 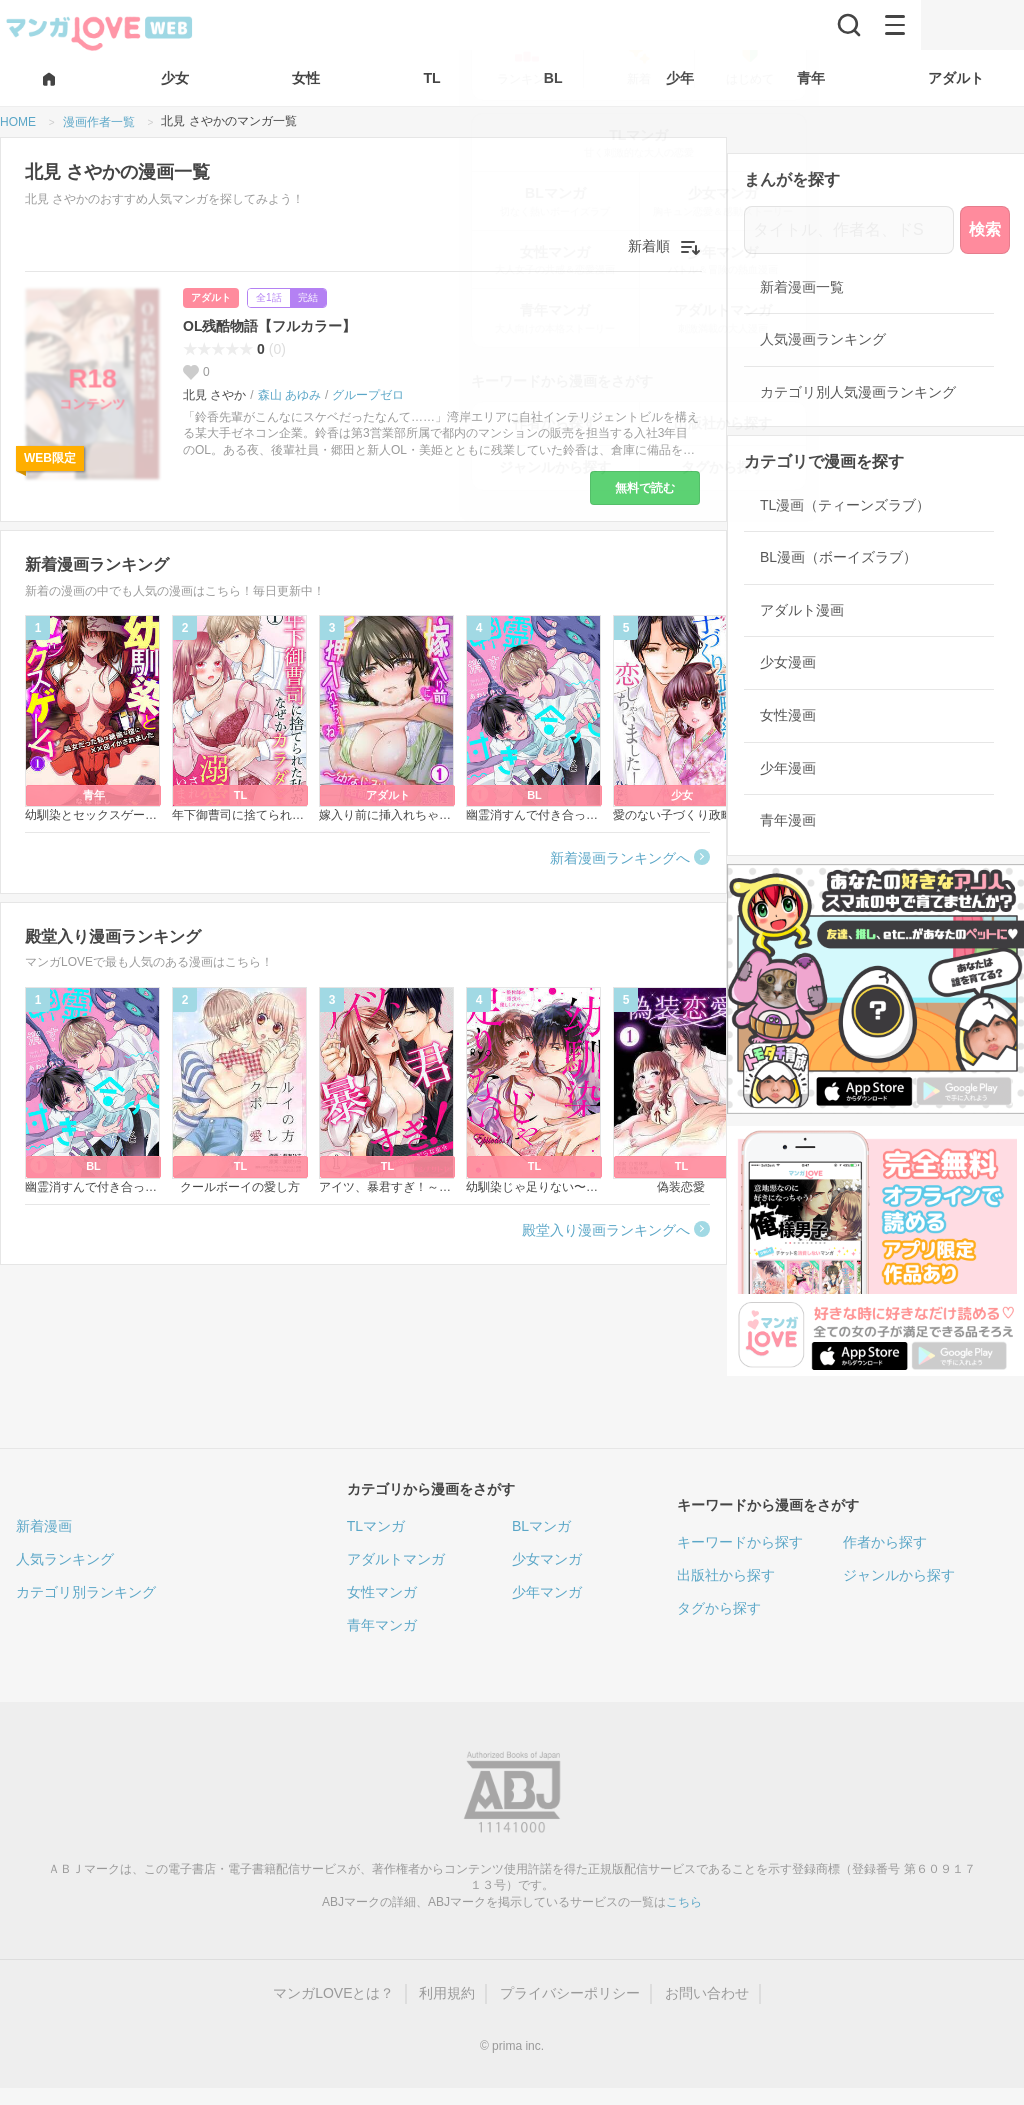 What do you see at coordinates (788, 662) in the screenshot?
I see `少女漫画` at bounding box center [788, 662].